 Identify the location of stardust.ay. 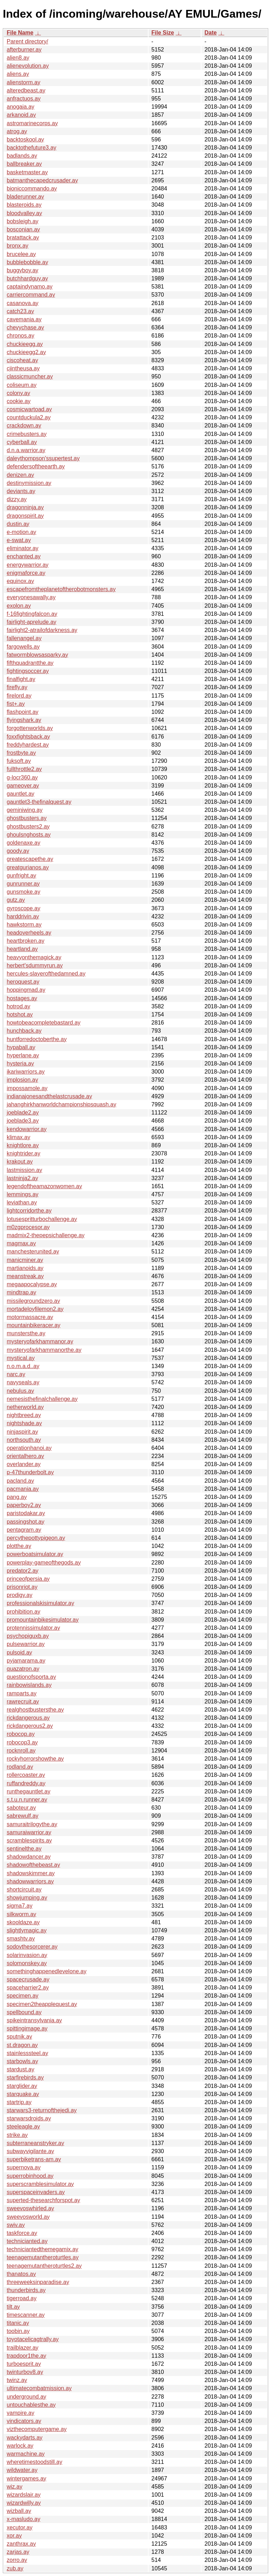
(20, 2069).